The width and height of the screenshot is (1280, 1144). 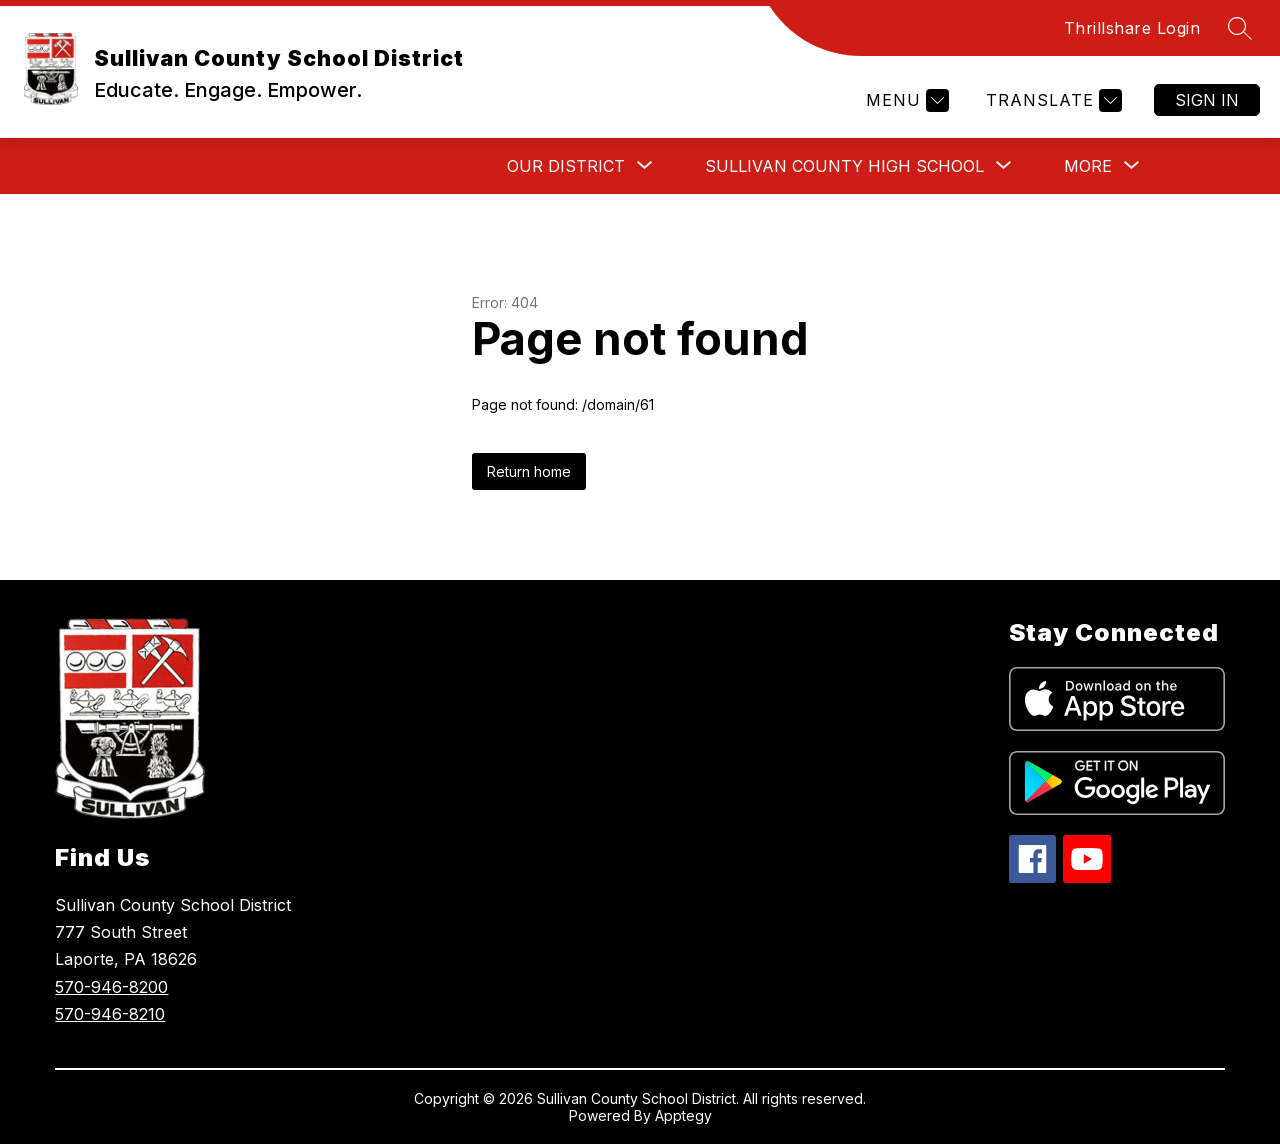 What do you see at coordinates (110, 1014) in the screenshot?
I see `570-946-8210` at bounding box center [110, 1014].